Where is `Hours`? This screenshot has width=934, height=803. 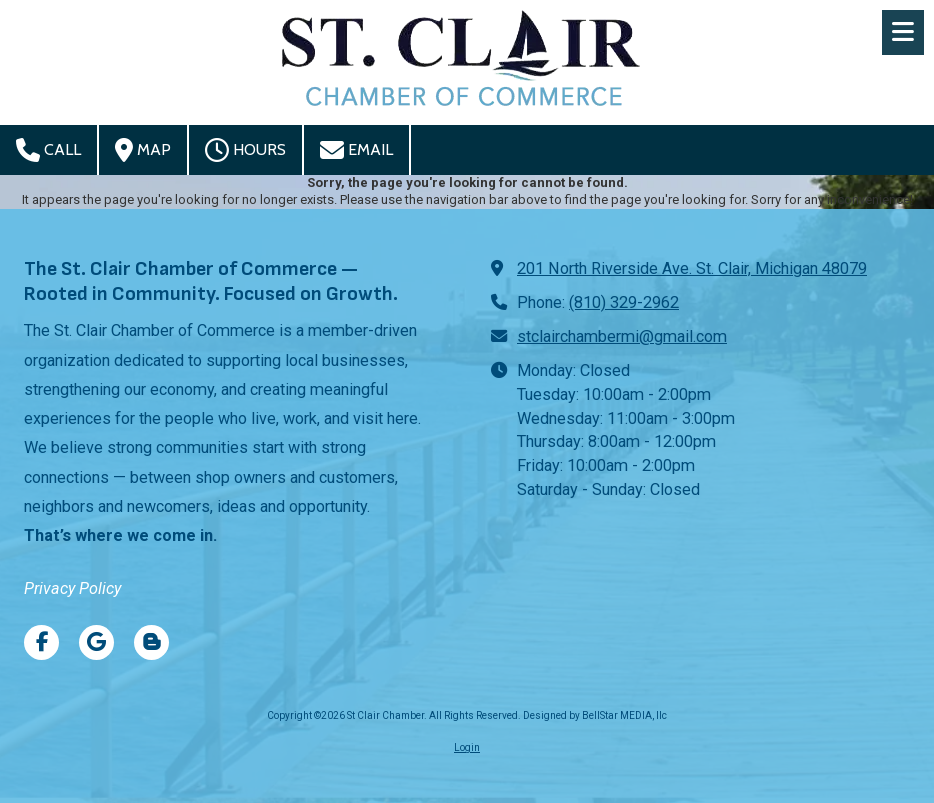
Hours is located at coordinates (245, 150).